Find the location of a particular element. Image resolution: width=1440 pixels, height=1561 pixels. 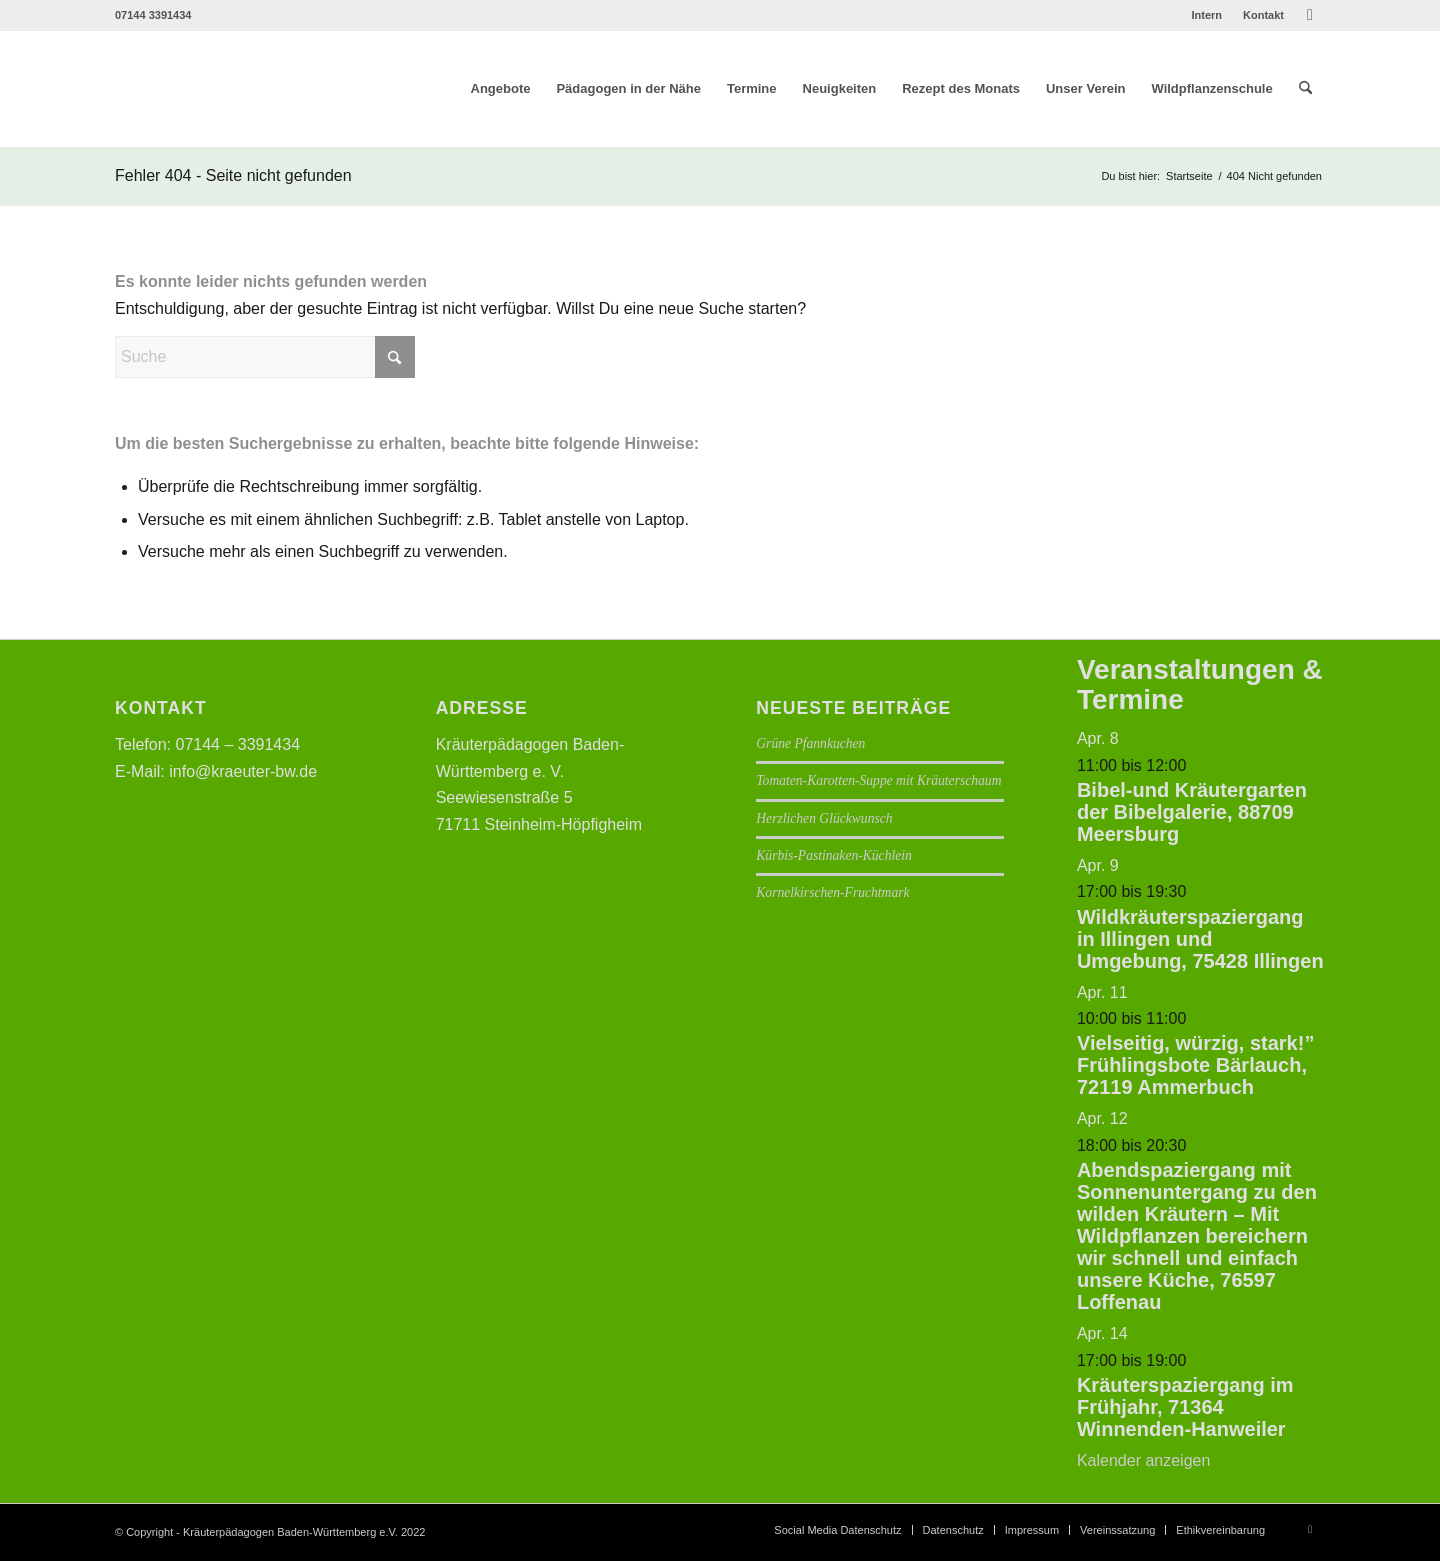

Bibel-und Kräutergarten der Bibelgalerie, 88709 Meersburg is located at coordinates (1192, 812).